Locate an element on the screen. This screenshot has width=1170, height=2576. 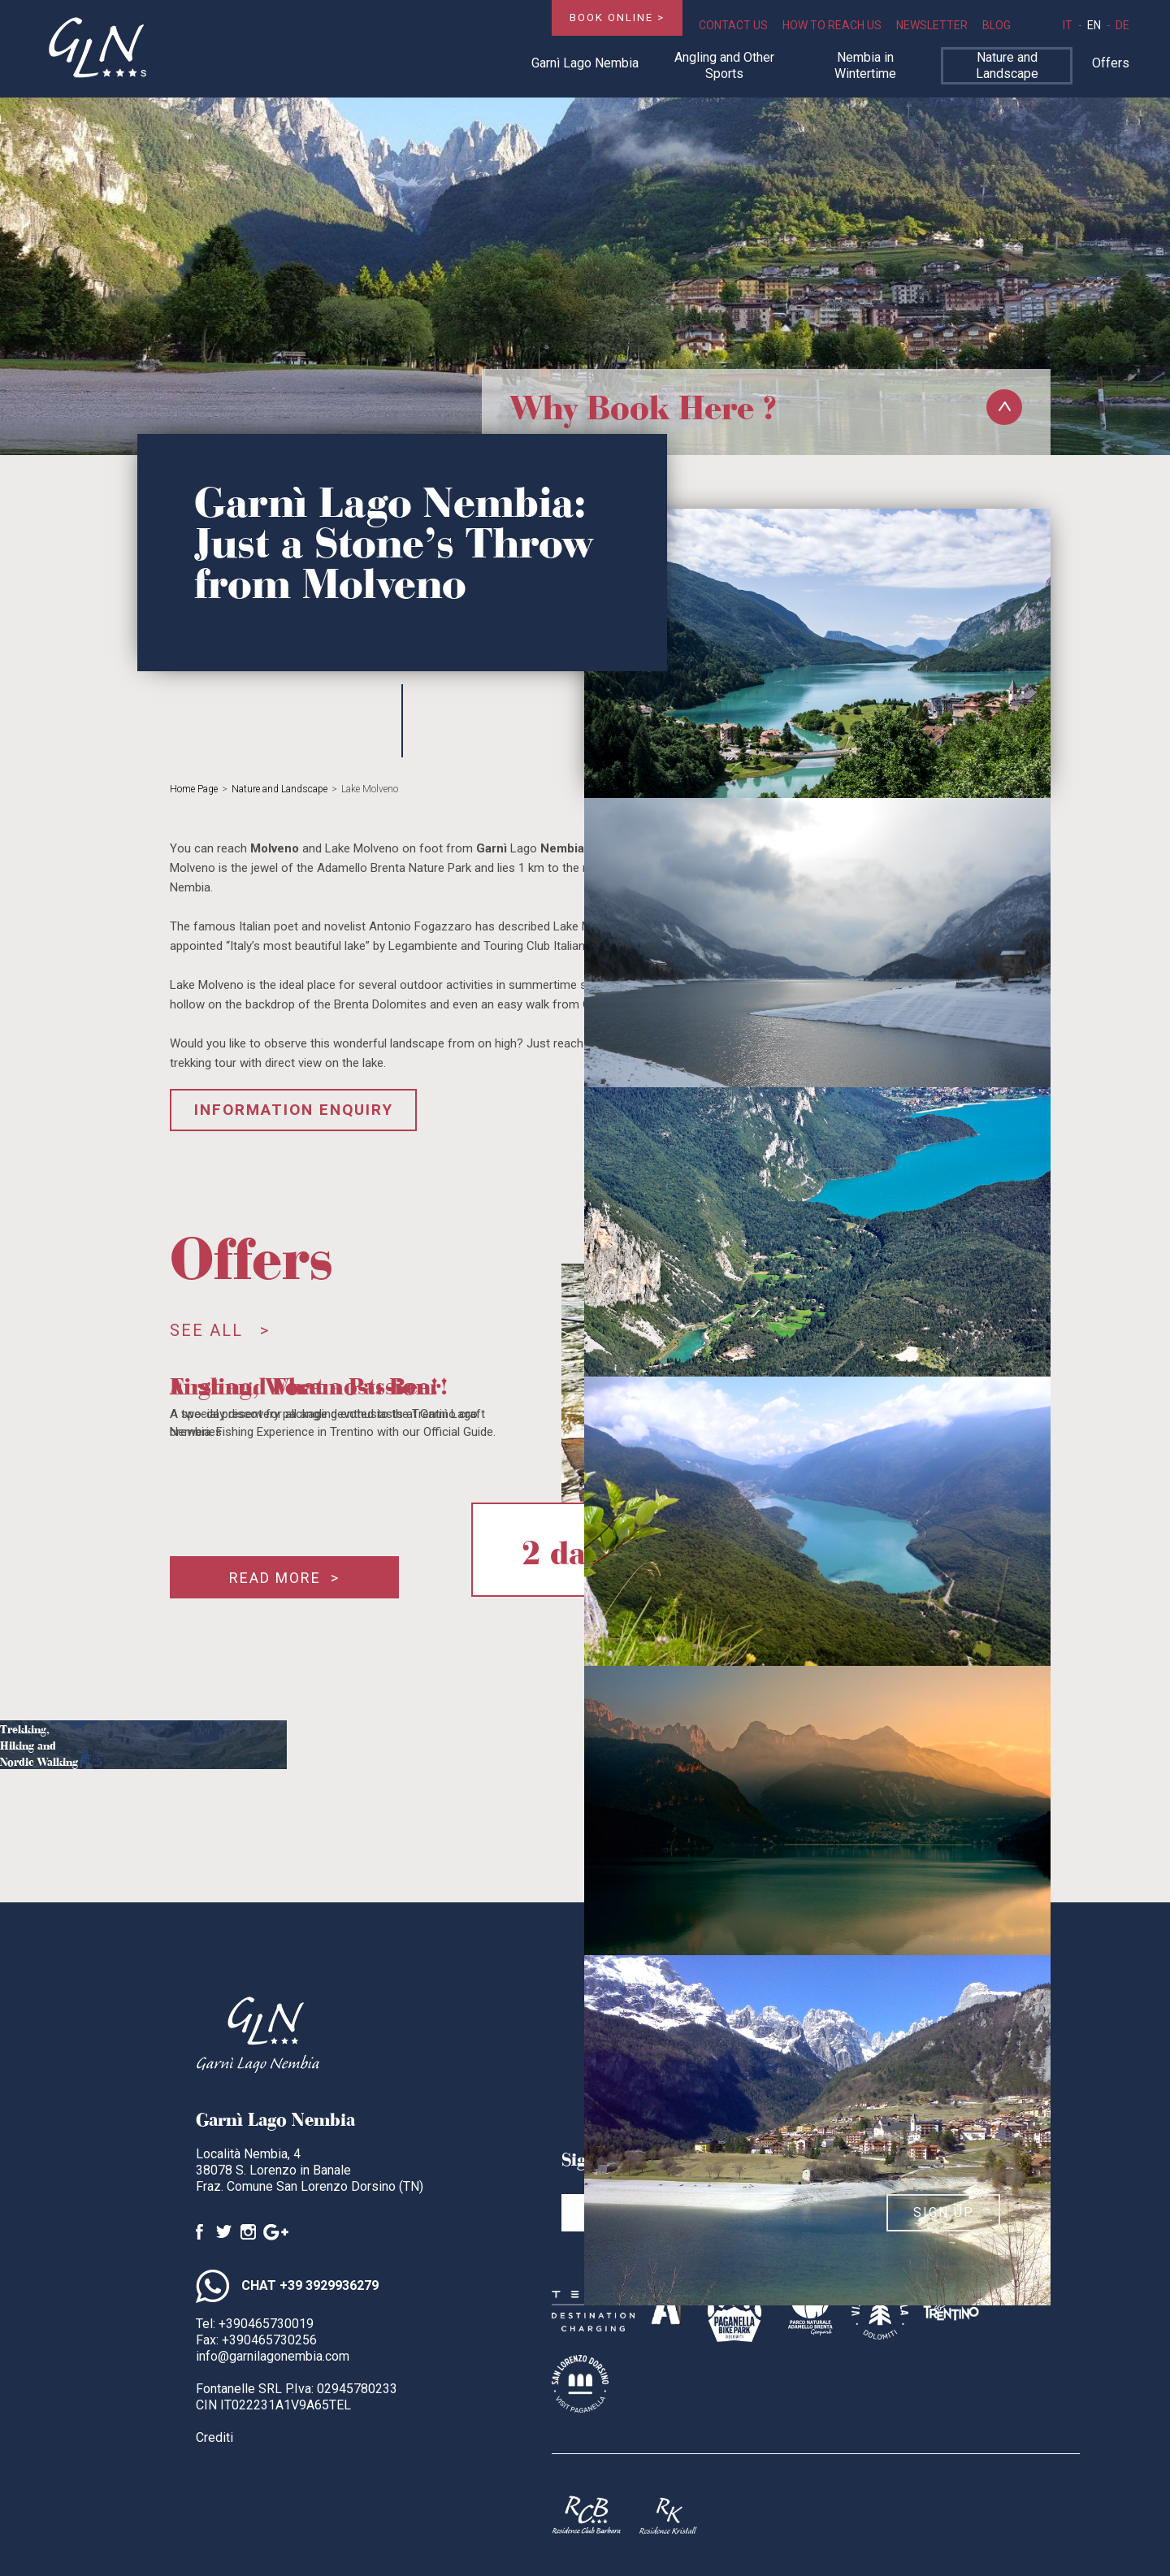
See all > is located at coordinates (220, 1330).